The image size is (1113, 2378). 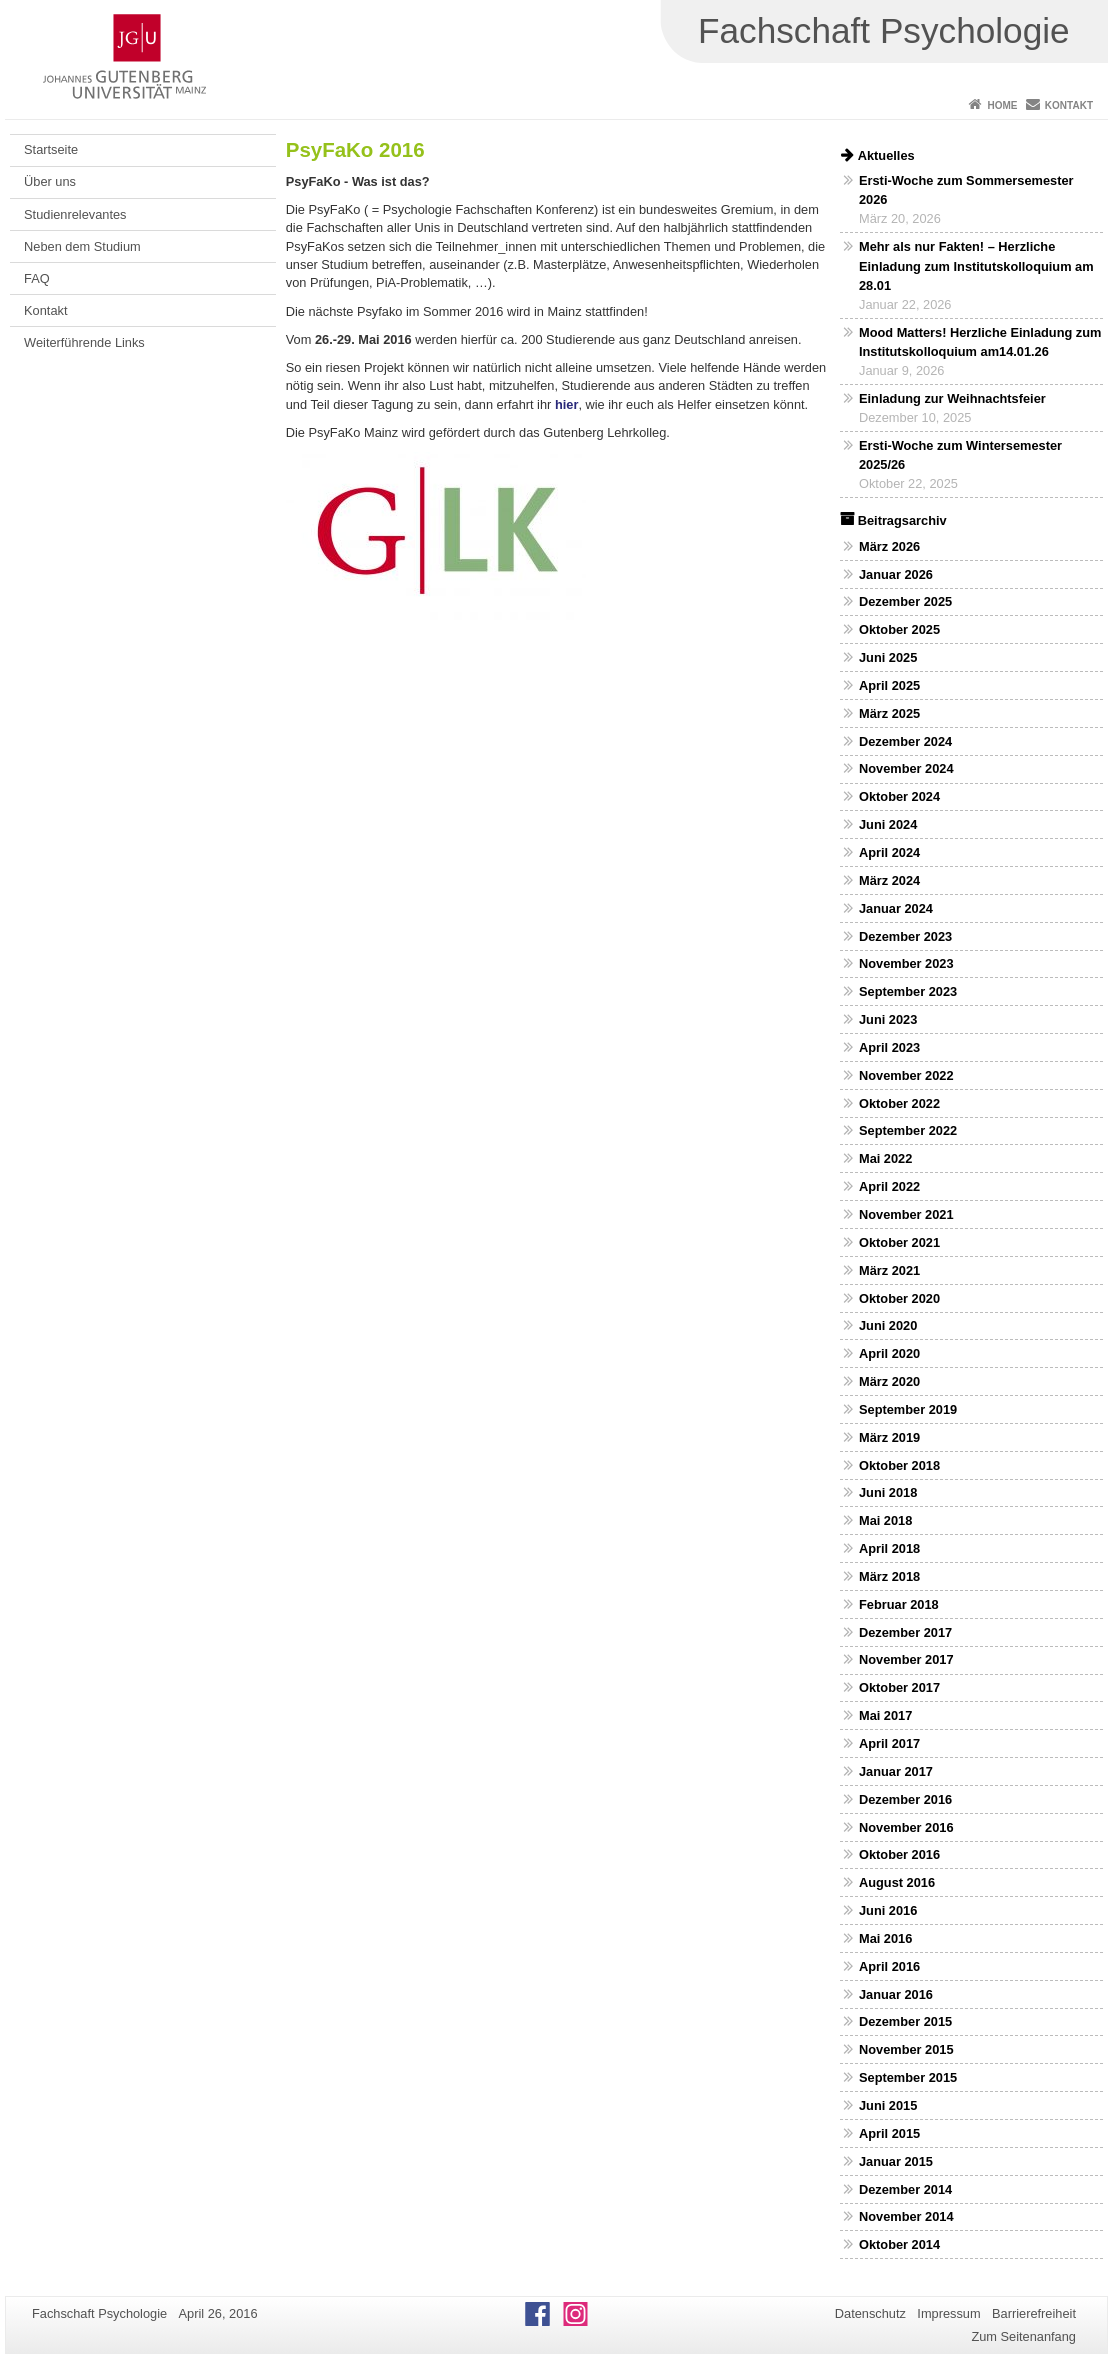 I want to click on Dezember 2025, so click(x=905, y=601).